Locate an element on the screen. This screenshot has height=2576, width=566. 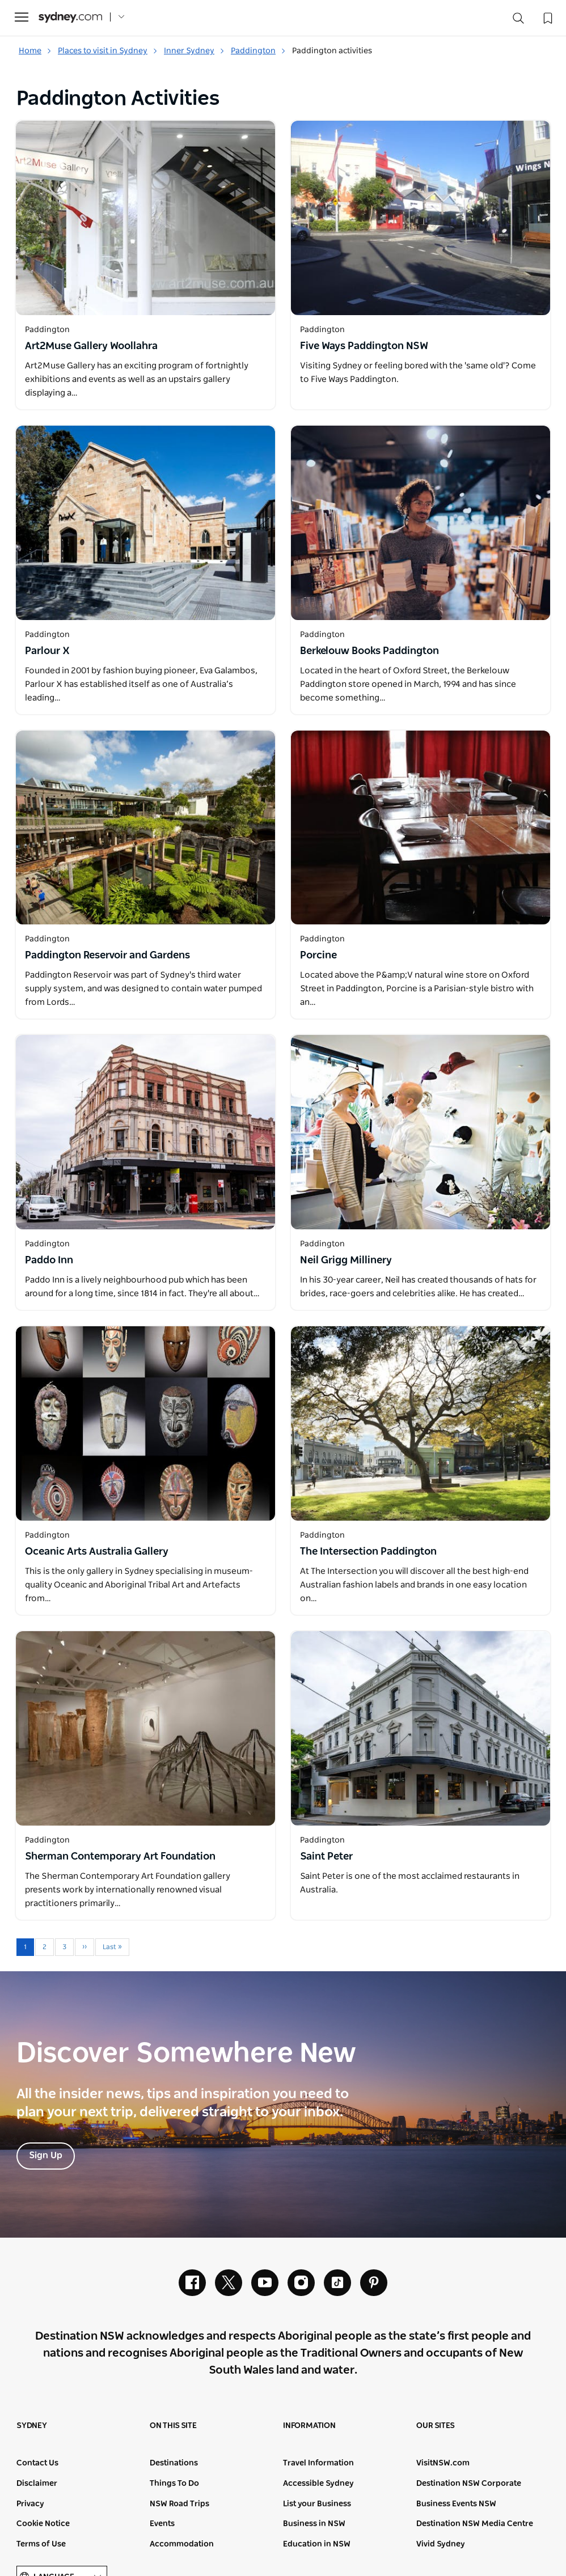
Terms of Use is located at coordinates (41, 2544).